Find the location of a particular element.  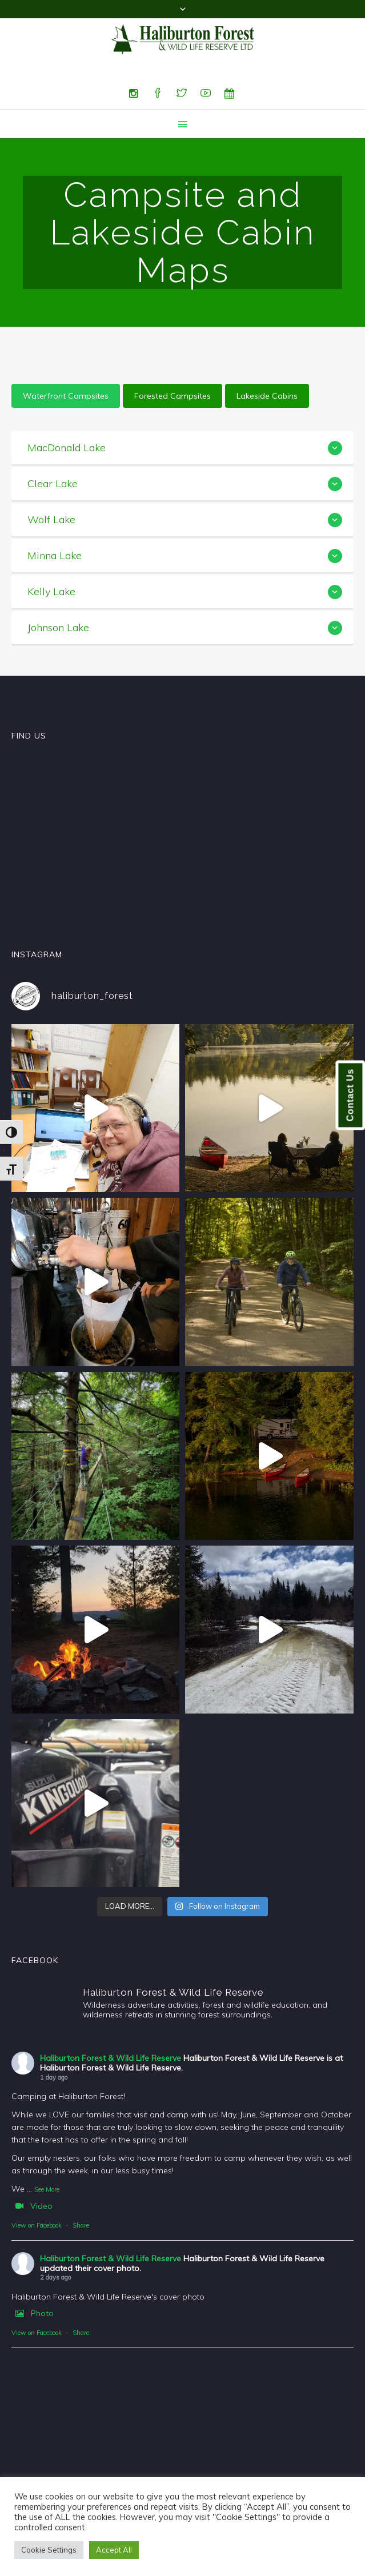

Share is located at coordinates (81, 2225).